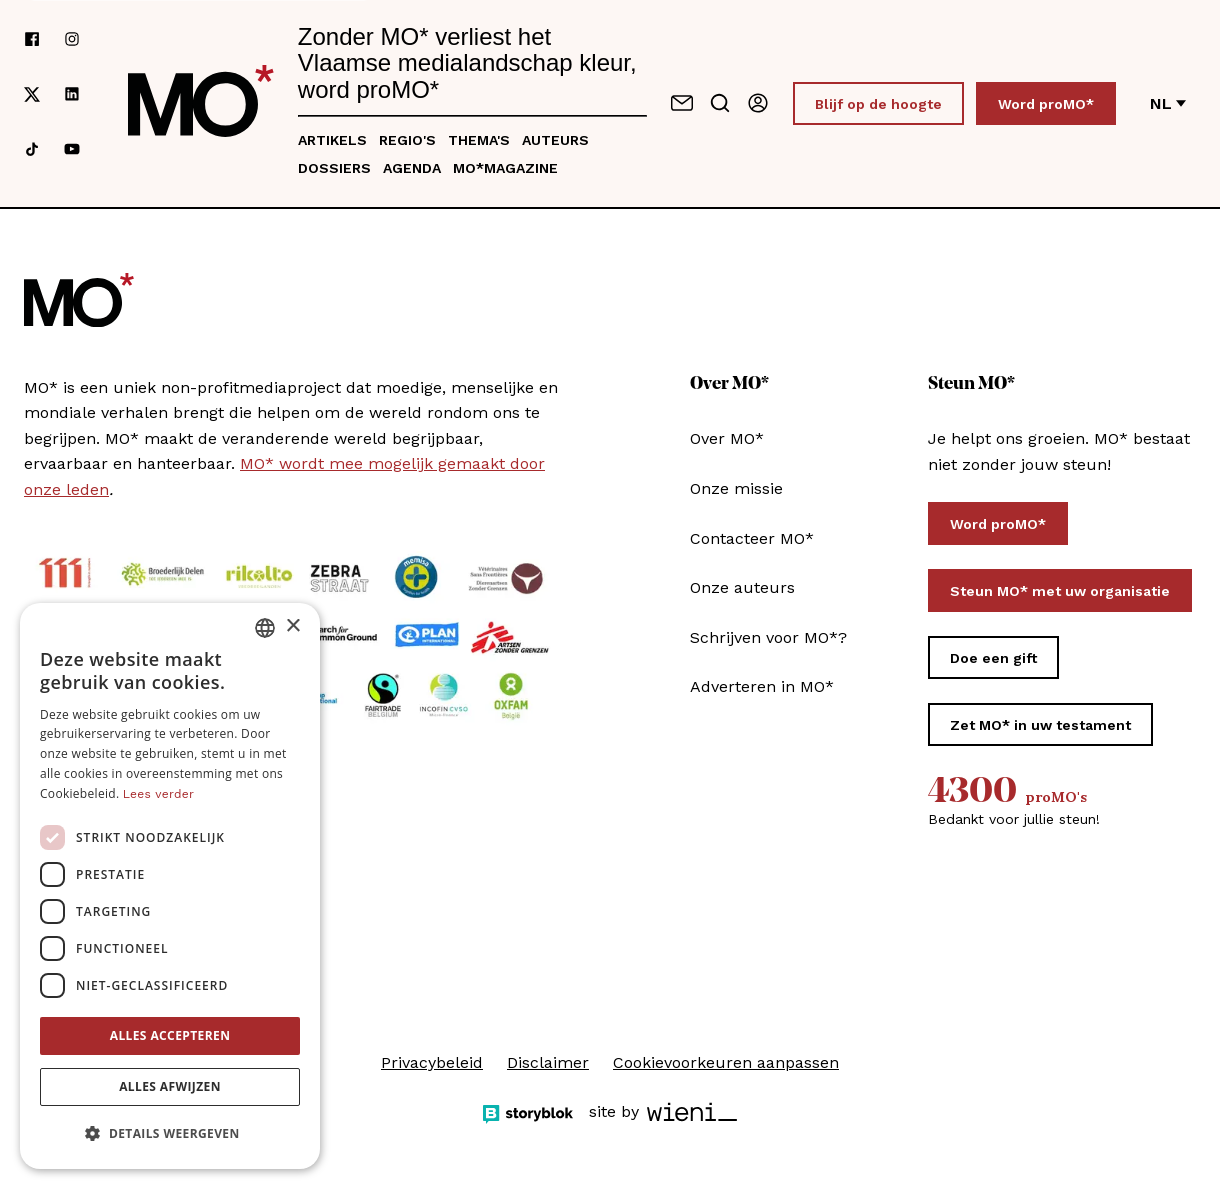 The width and height of the screenshot is (1220, 1189). I want to click on Auteurs, so click(555, 140).